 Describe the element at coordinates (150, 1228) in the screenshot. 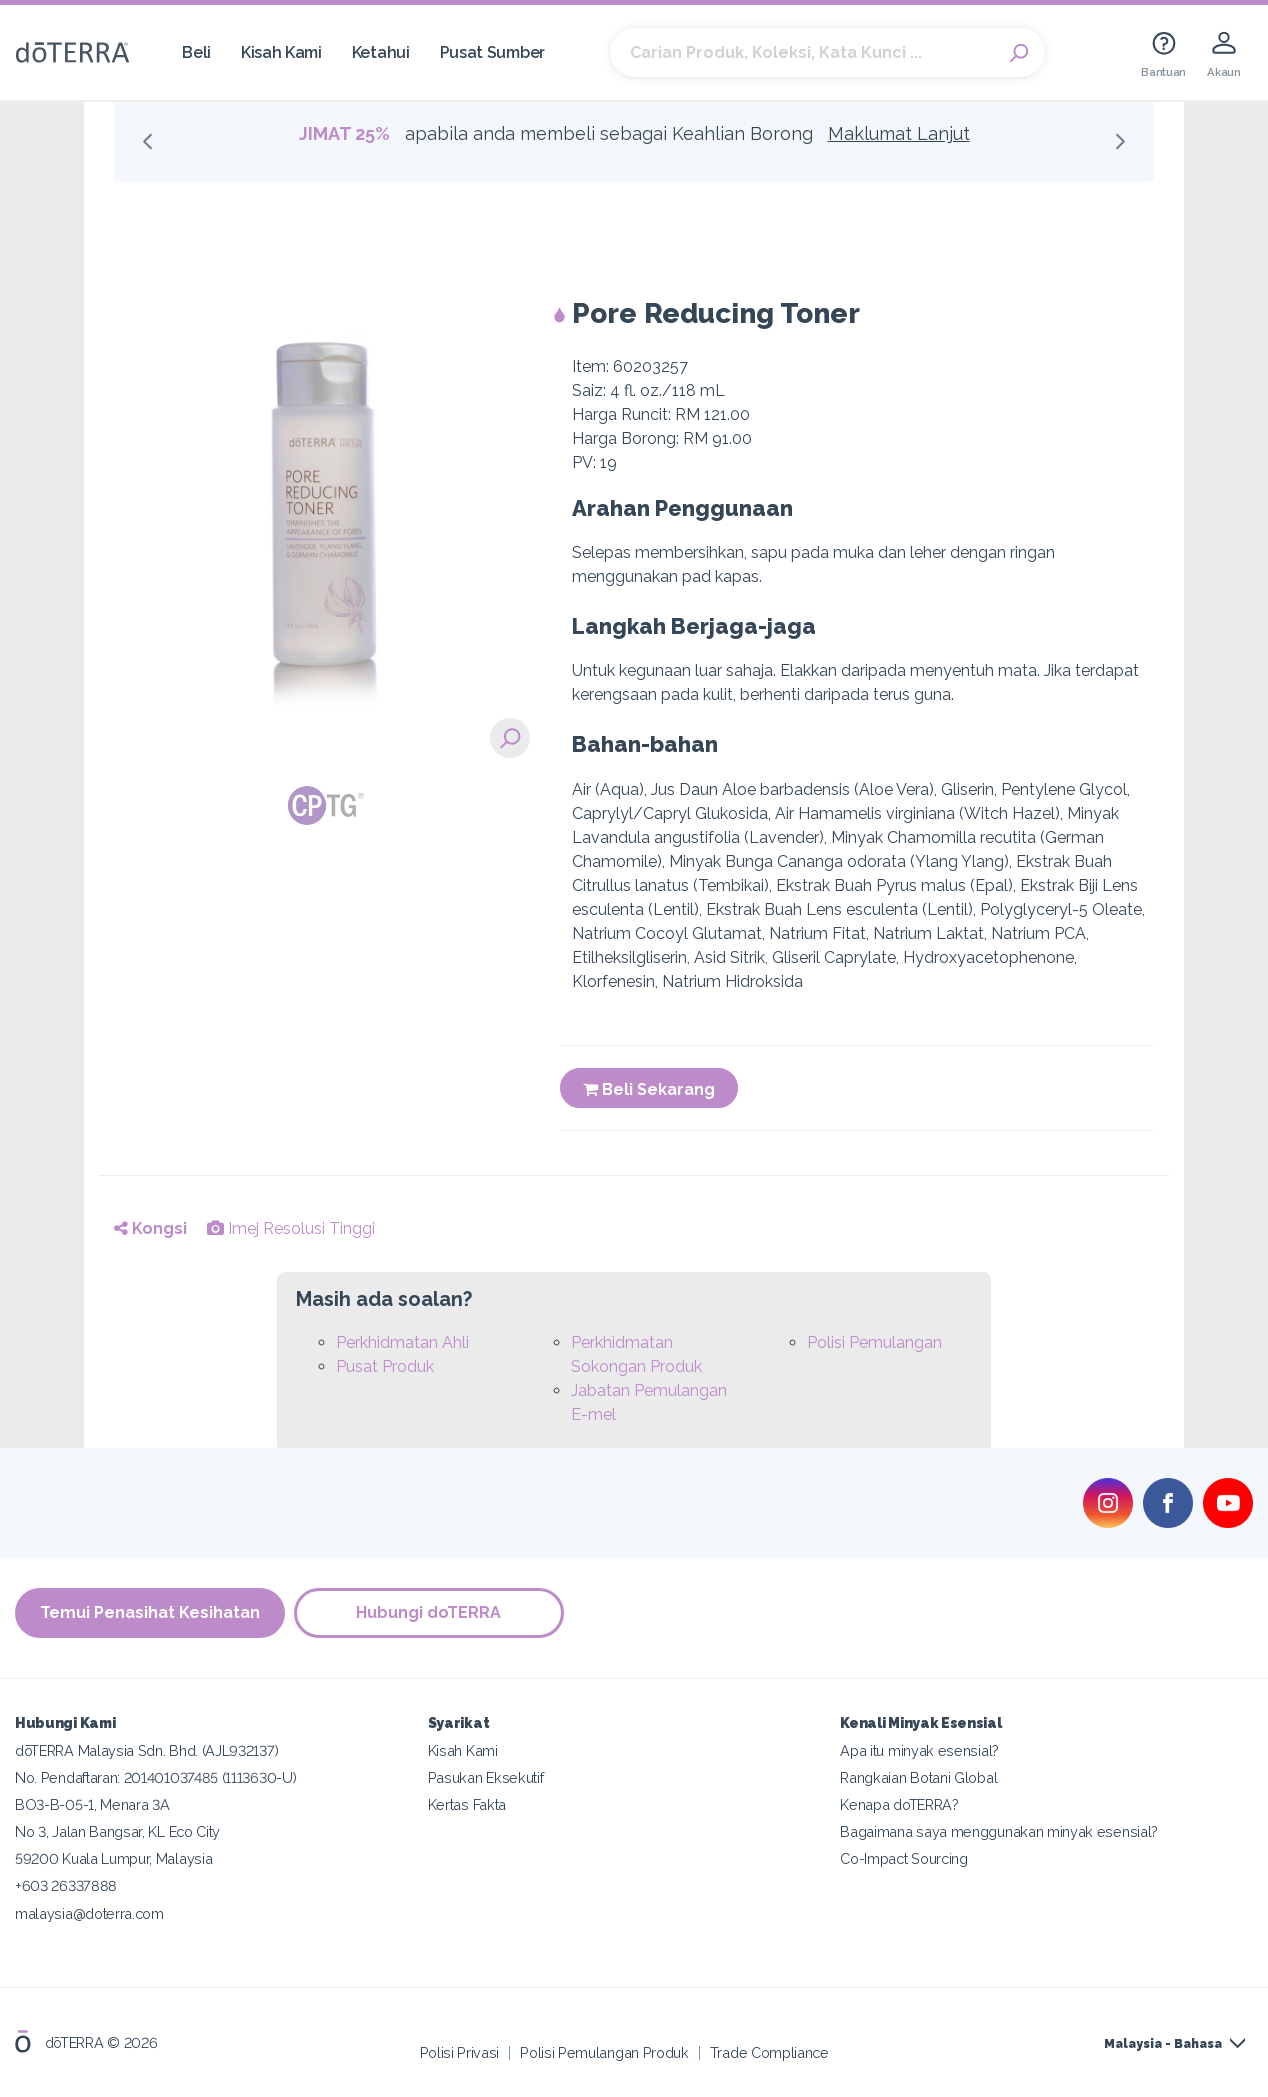

I see `Kongsi` at that location.